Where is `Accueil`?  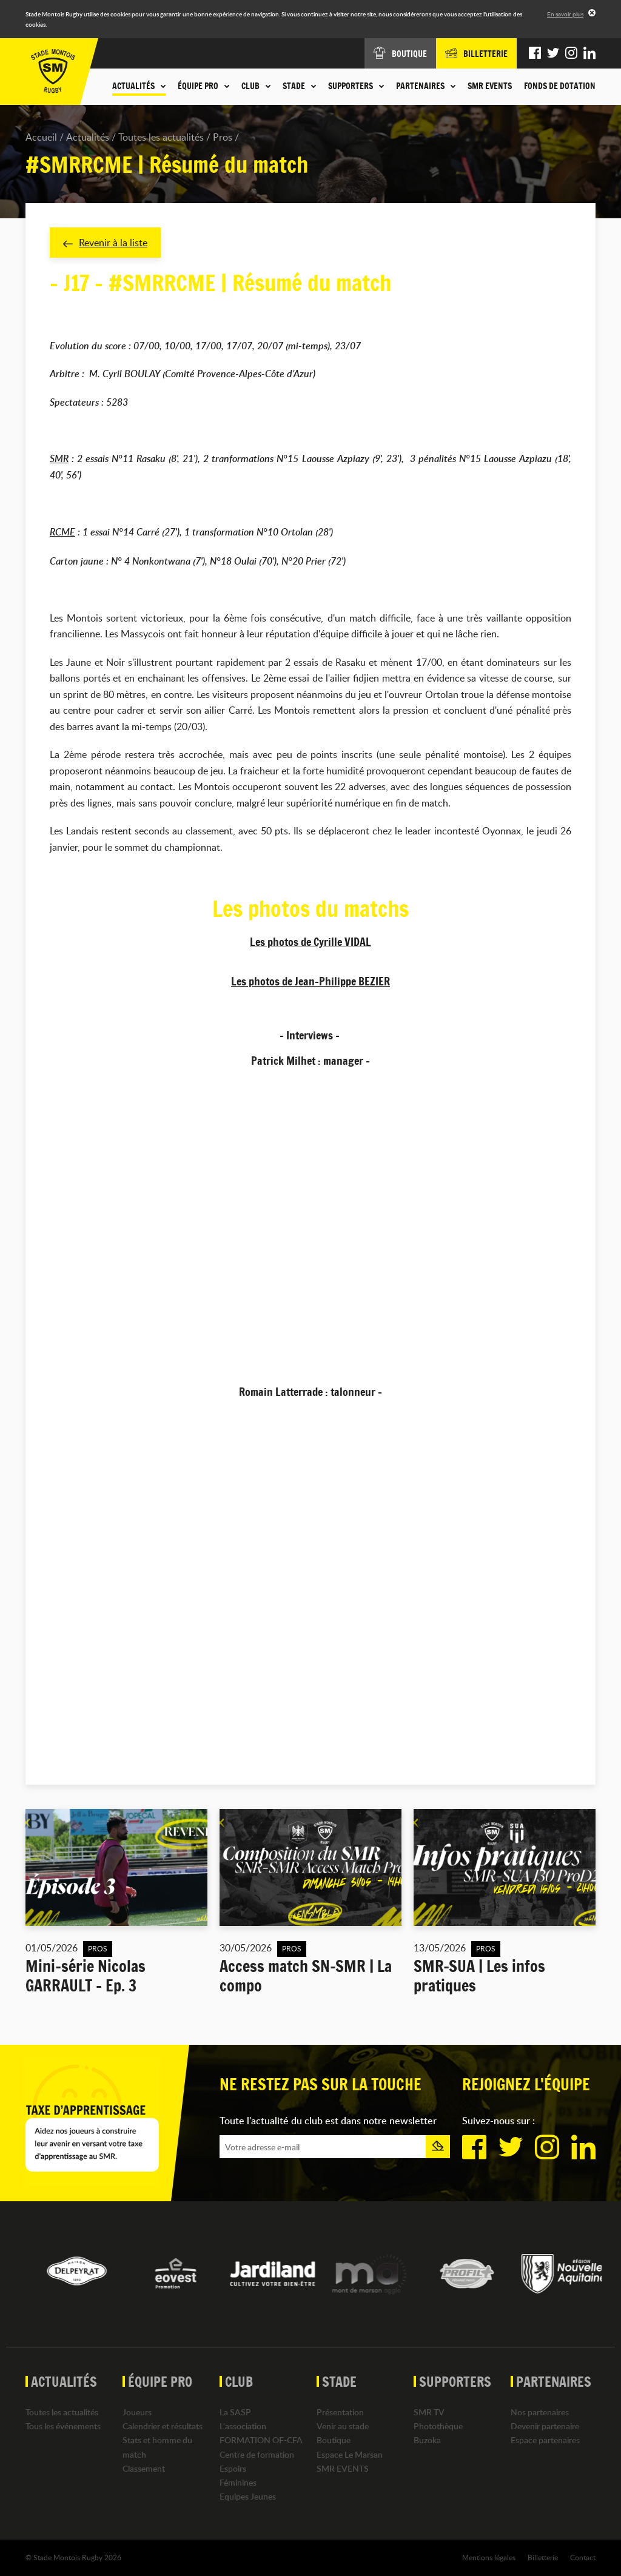 Accueil is located at coordinates (41, 137).